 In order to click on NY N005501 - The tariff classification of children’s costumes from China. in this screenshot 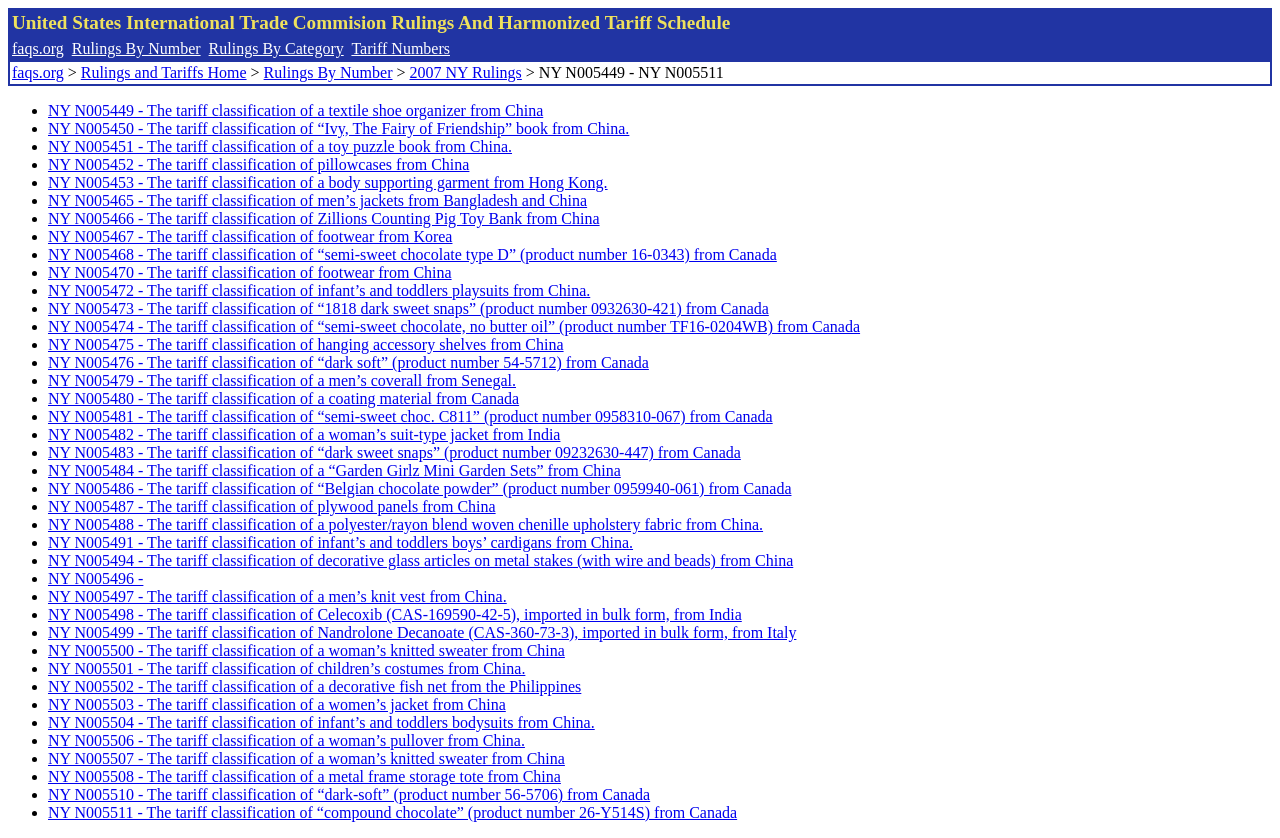, I will do `click(286, 668)`.